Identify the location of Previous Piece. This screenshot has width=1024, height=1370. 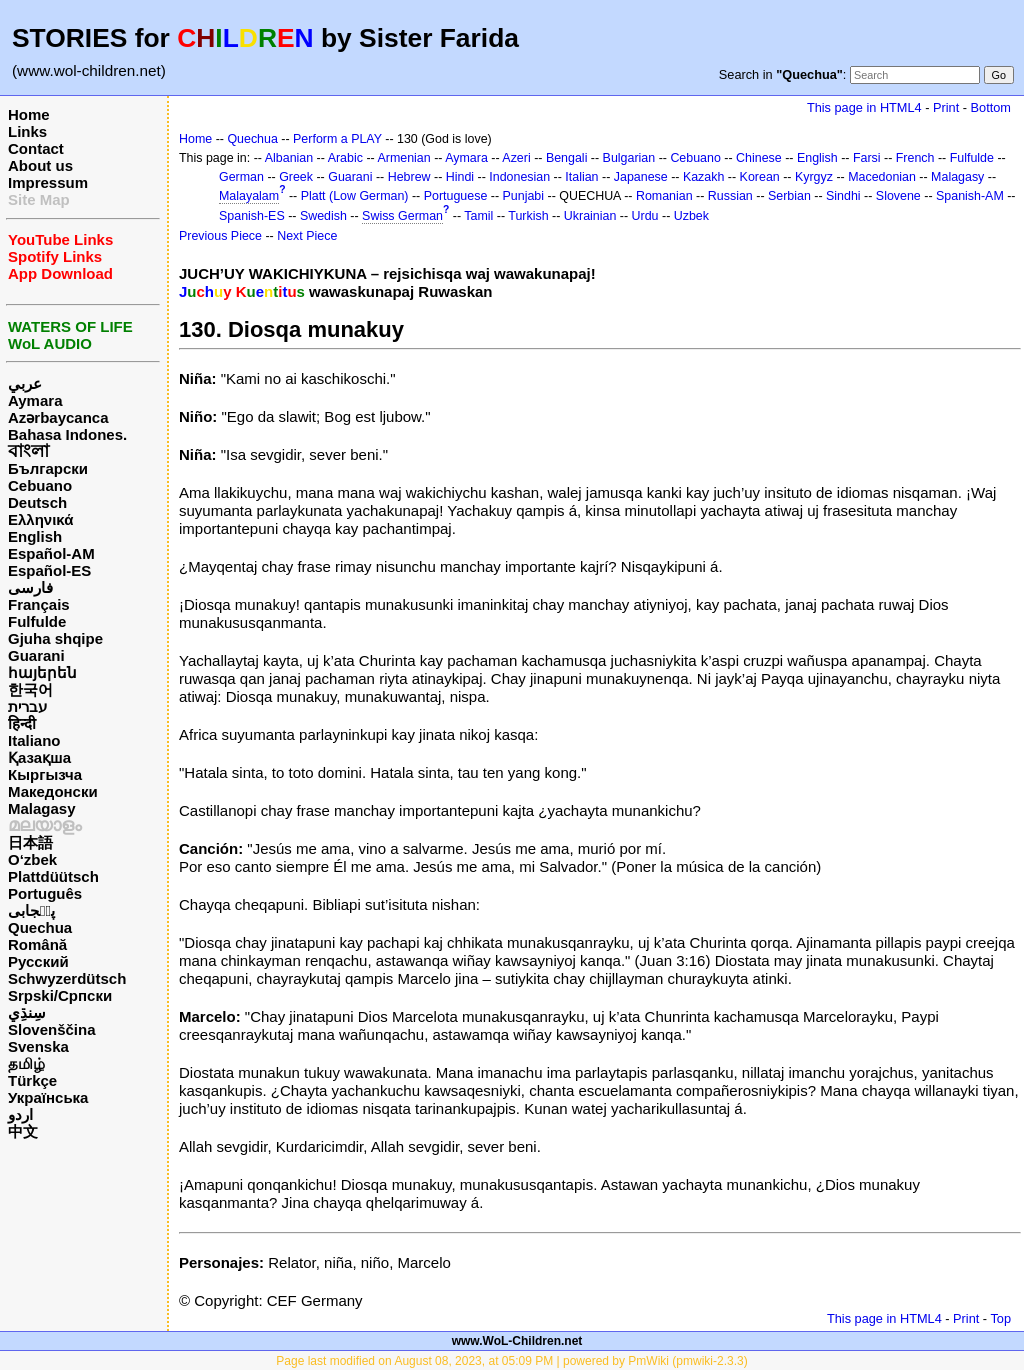
(220, 236).